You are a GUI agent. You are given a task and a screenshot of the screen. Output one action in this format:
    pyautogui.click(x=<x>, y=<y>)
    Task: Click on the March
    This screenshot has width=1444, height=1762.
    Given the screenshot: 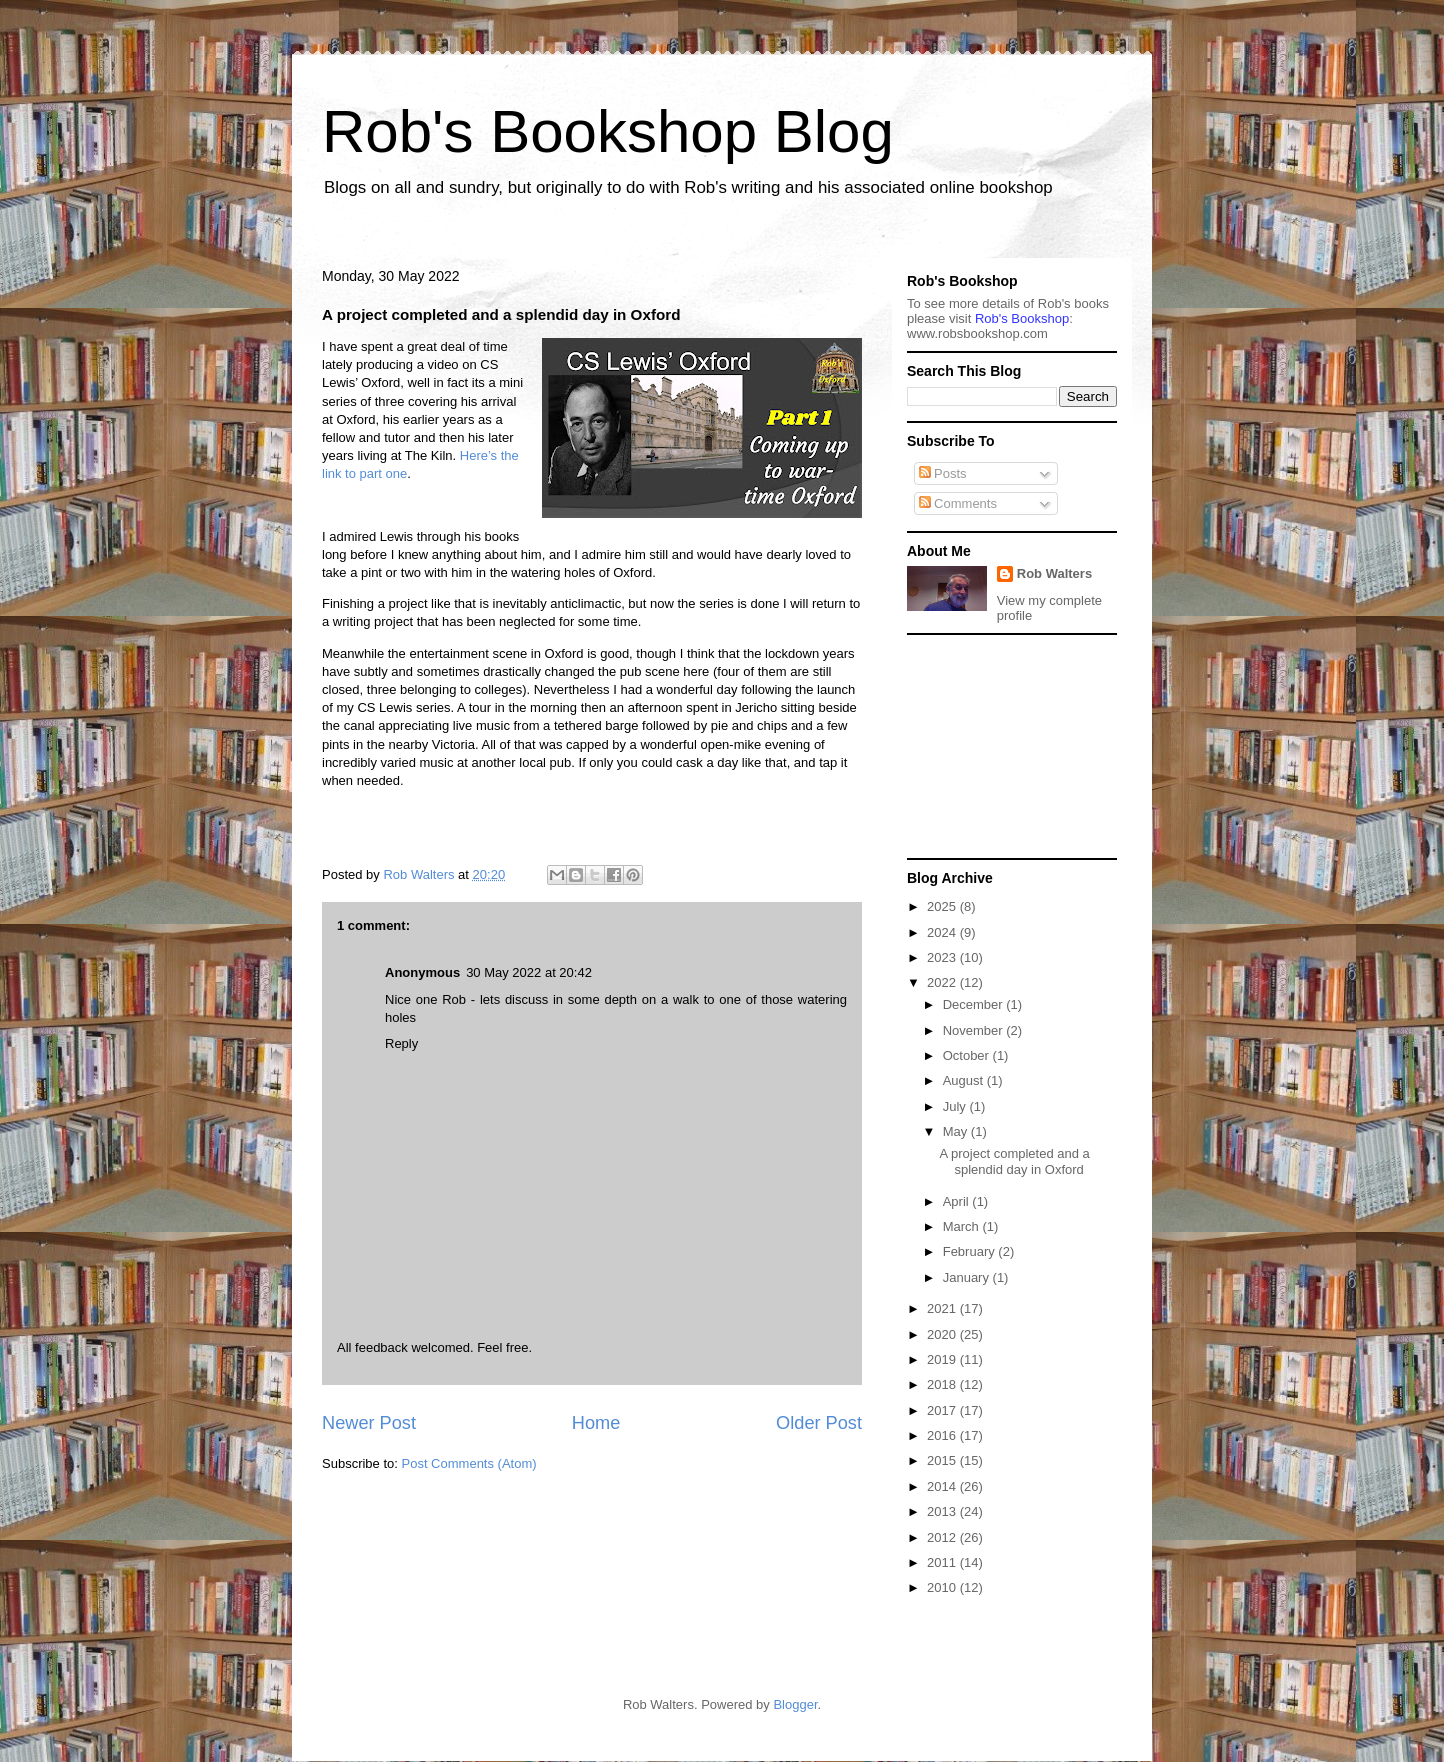 What is the action you would take?
    pyautogui.click(x=963, y=1226)
    